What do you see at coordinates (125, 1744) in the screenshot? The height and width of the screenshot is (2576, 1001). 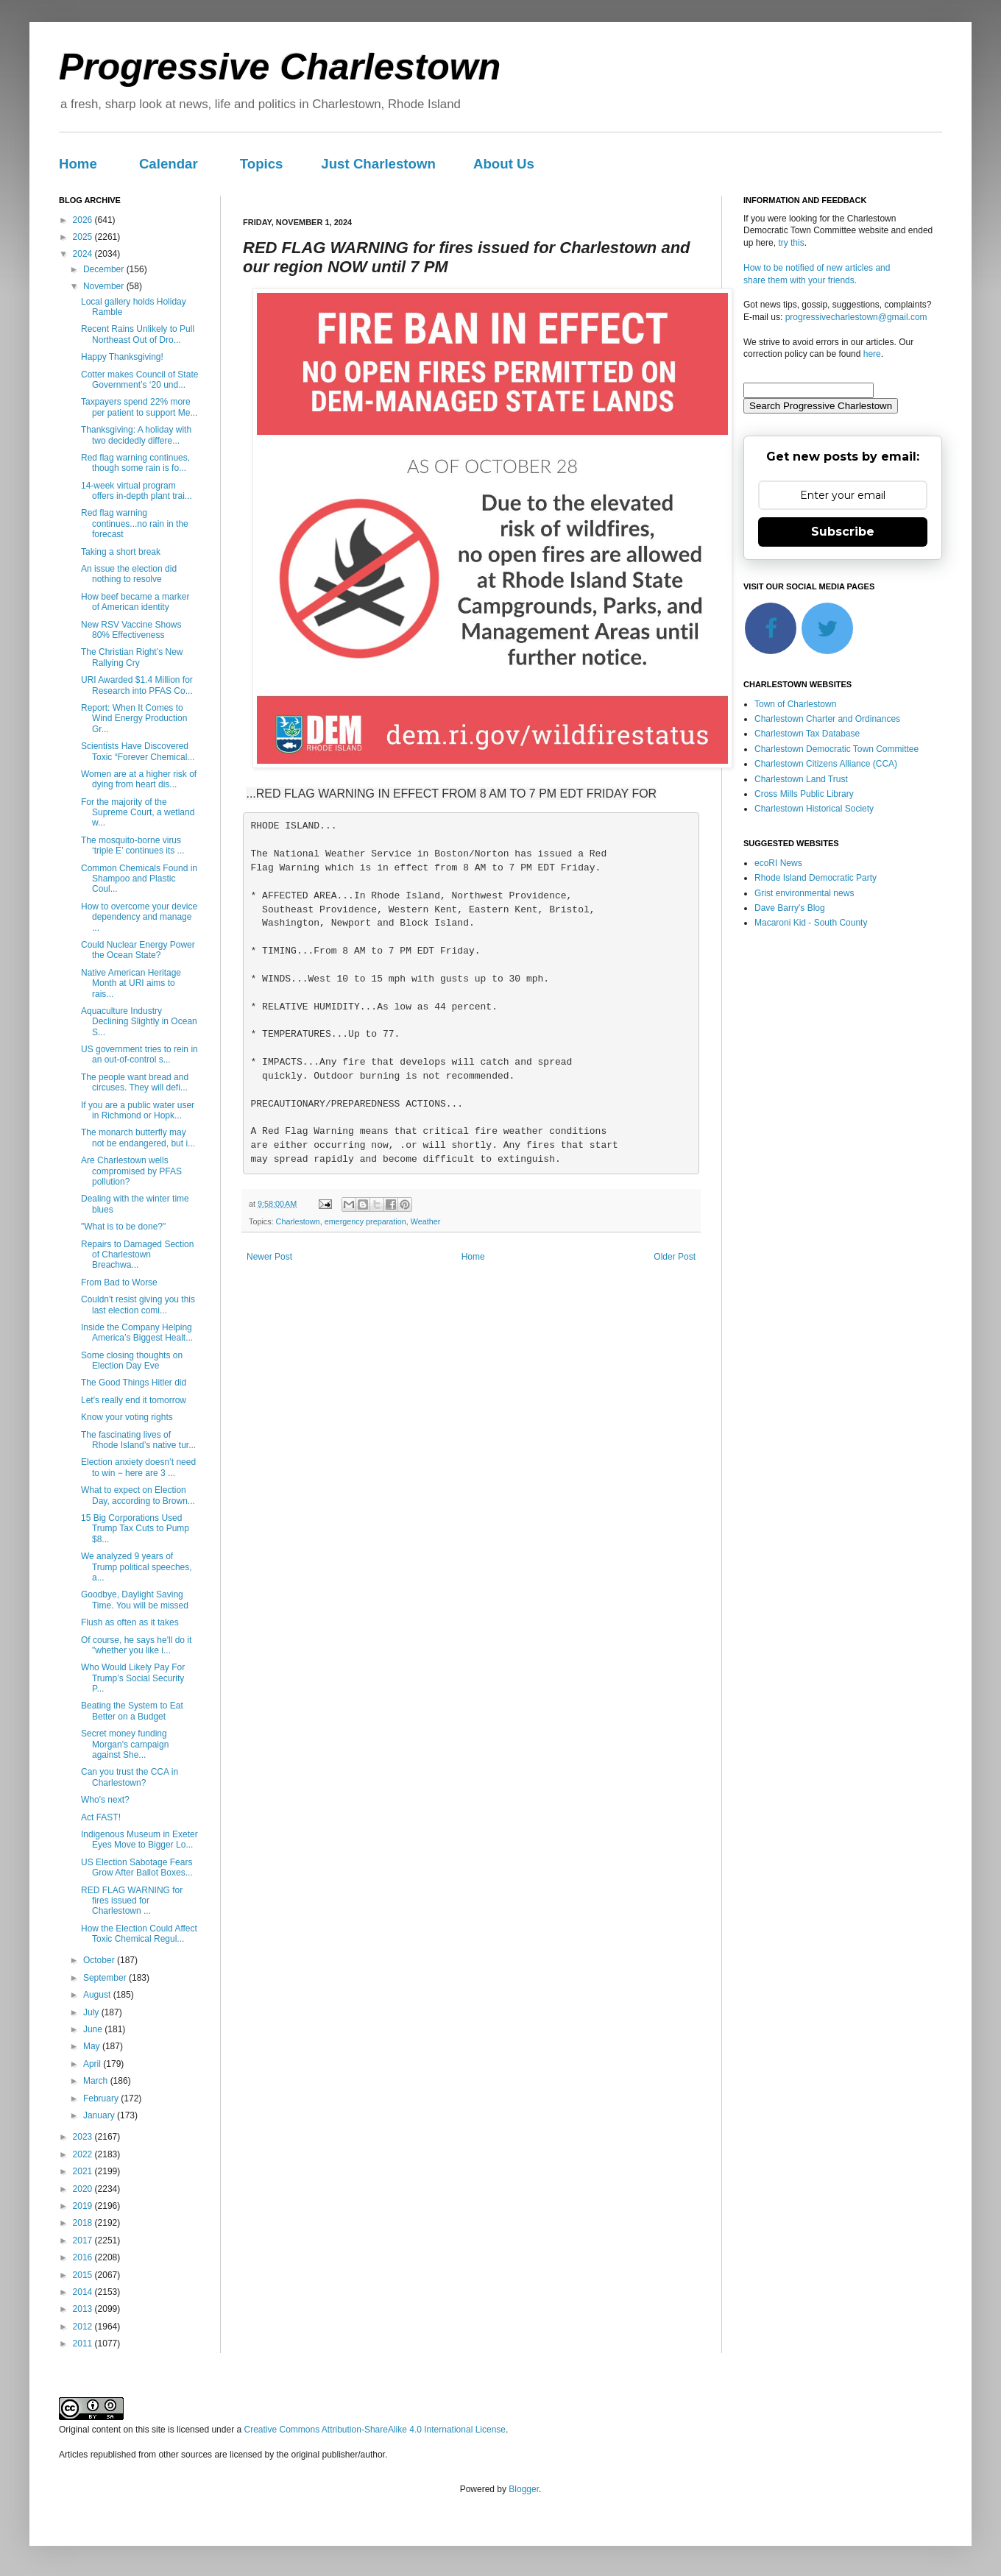 I see `Secret money funding Morgan's campaign against She...` at bounding box center [125, 1744].